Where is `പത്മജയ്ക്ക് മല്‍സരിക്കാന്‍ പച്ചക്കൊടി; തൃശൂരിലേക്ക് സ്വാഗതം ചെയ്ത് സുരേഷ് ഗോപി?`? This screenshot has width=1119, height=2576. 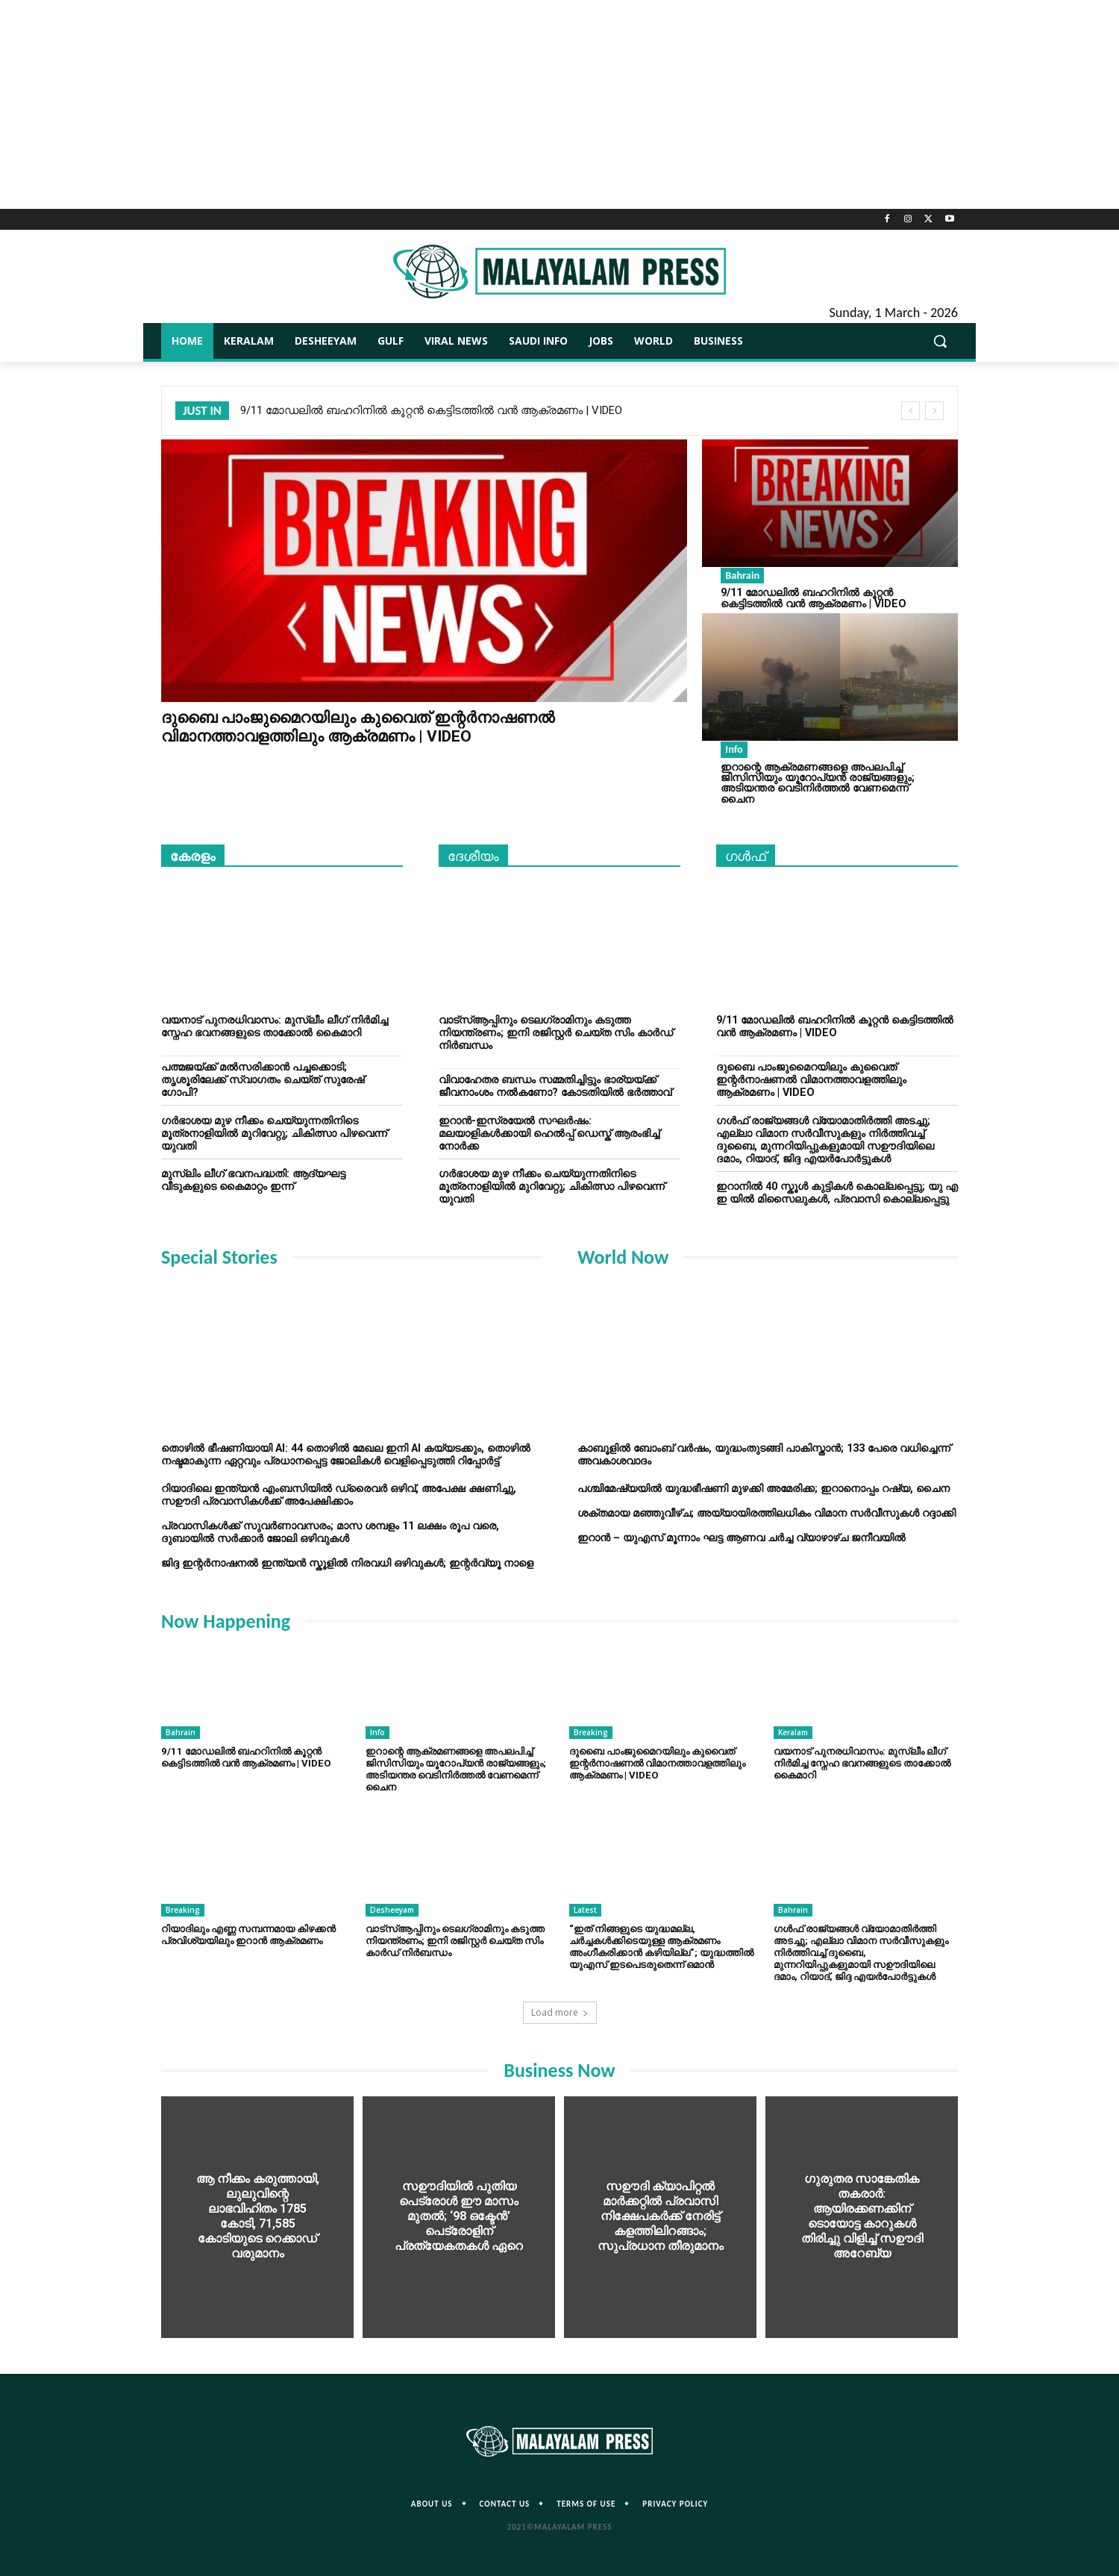 പത്മജയ്ക്ക് മല്‍സരിക്കാന്‍ പച്ചക്കൊടി; തൃശൂരിലേക്ക് സ്വാഗതം ചെയ്ത് സുരേഷ് ഗോപി? is located at coordinates (262, 1079).